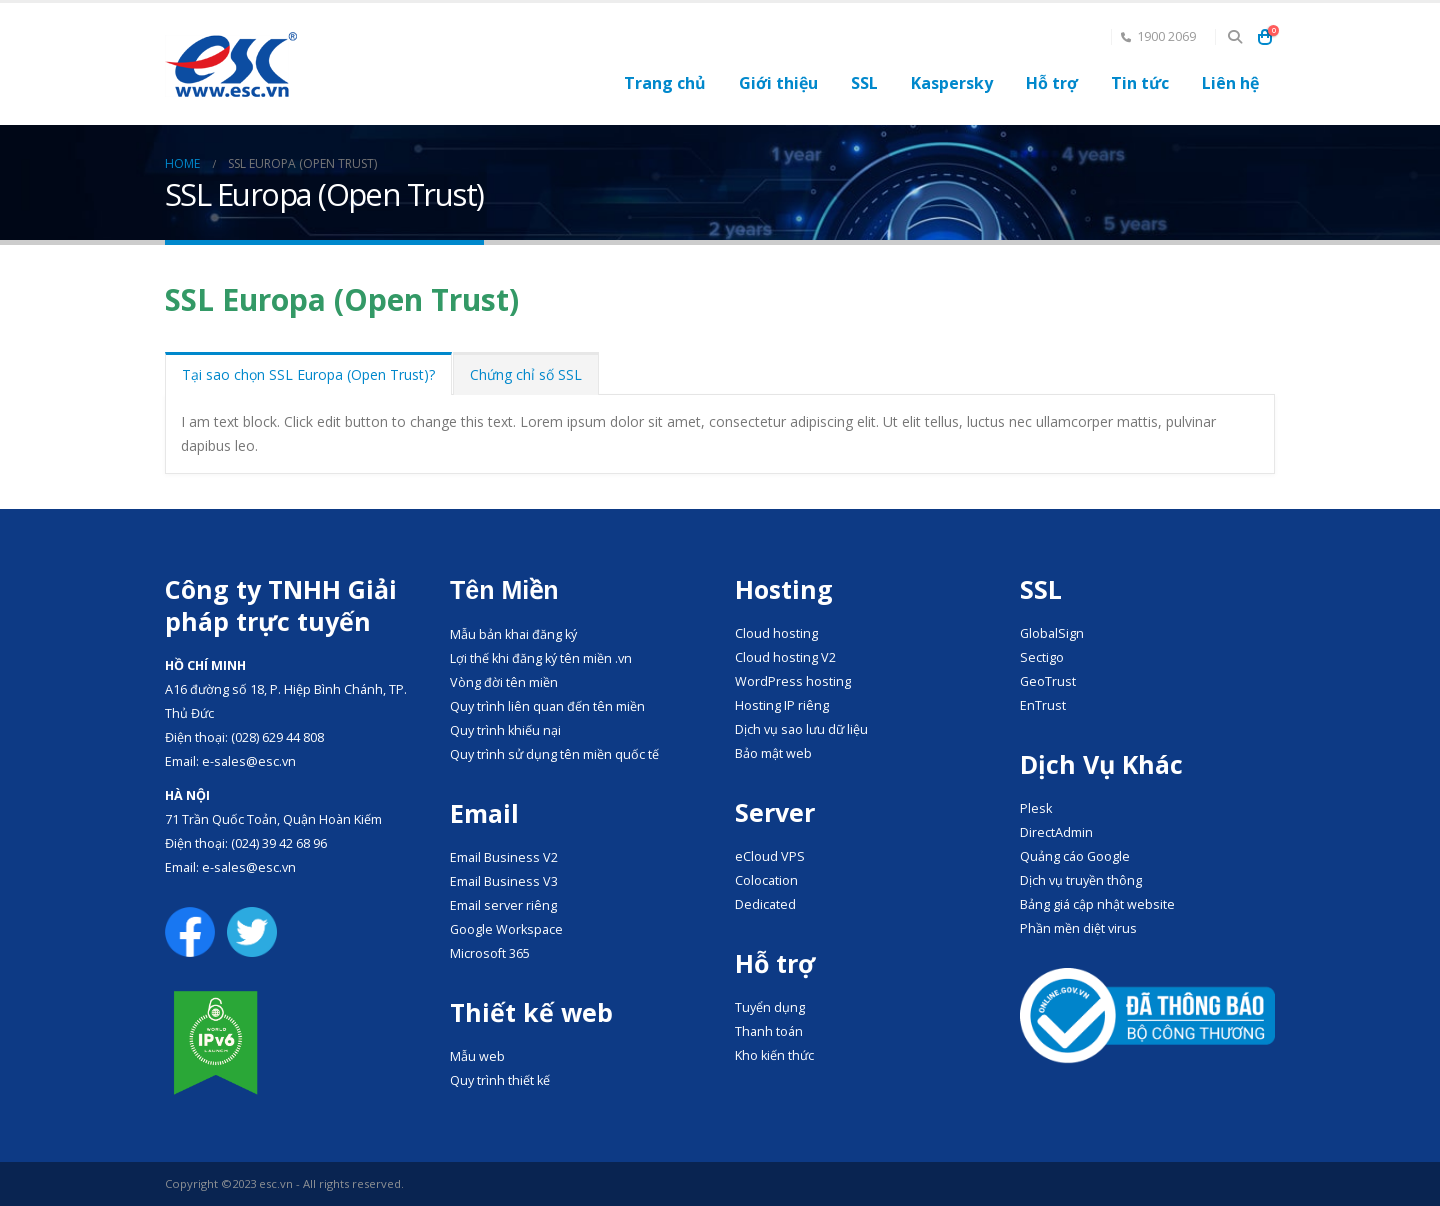 The image size is (1440, 1206). Describe the element at coordinates (513, 634) in the screenshot. I see `Mẫu bản khai đăng ký` at that location.